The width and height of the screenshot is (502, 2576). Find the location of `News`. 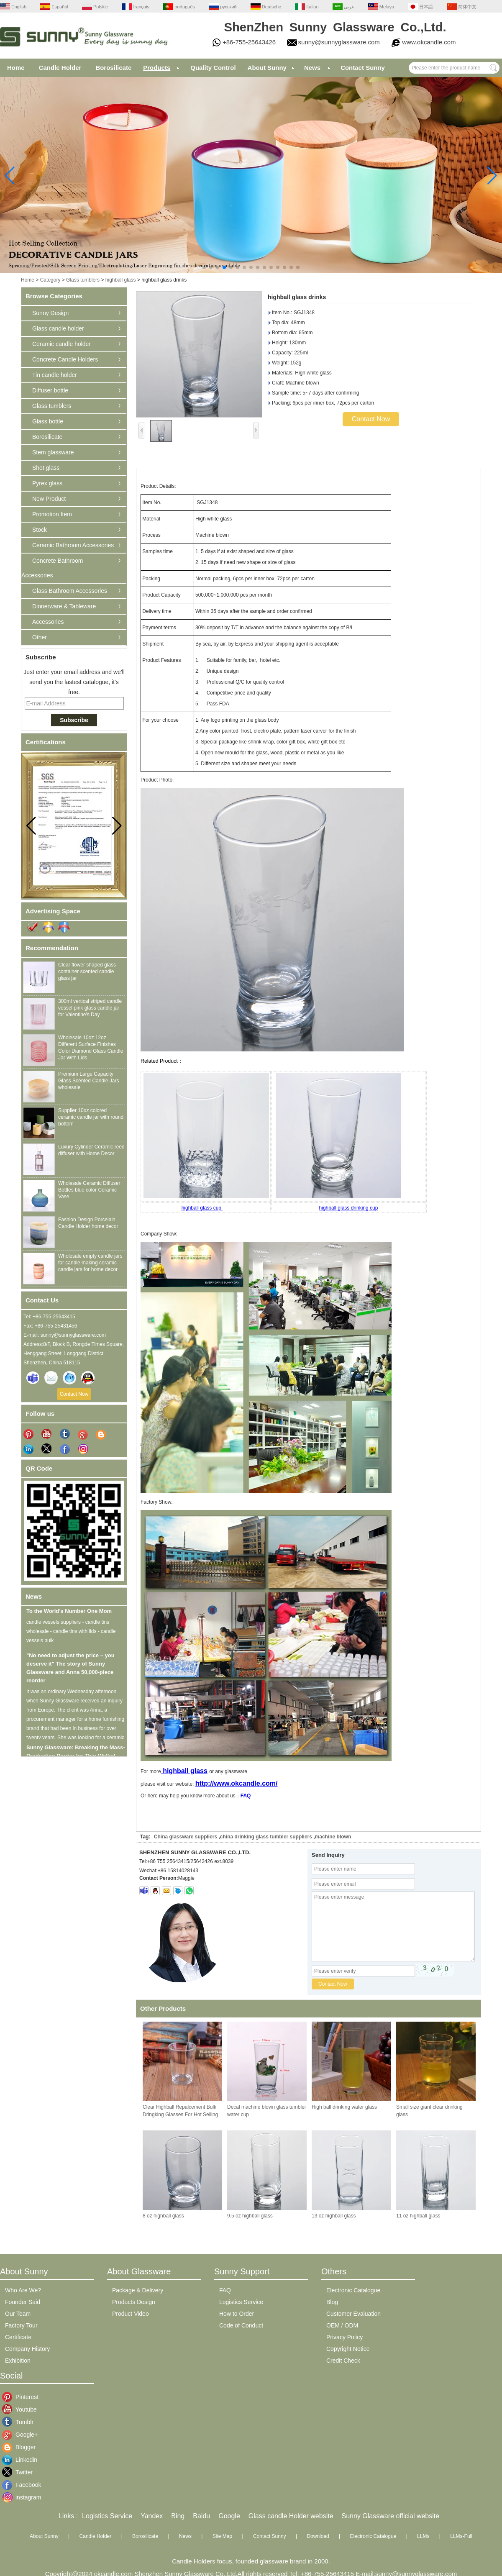

News is located at coordinates (312, 67).